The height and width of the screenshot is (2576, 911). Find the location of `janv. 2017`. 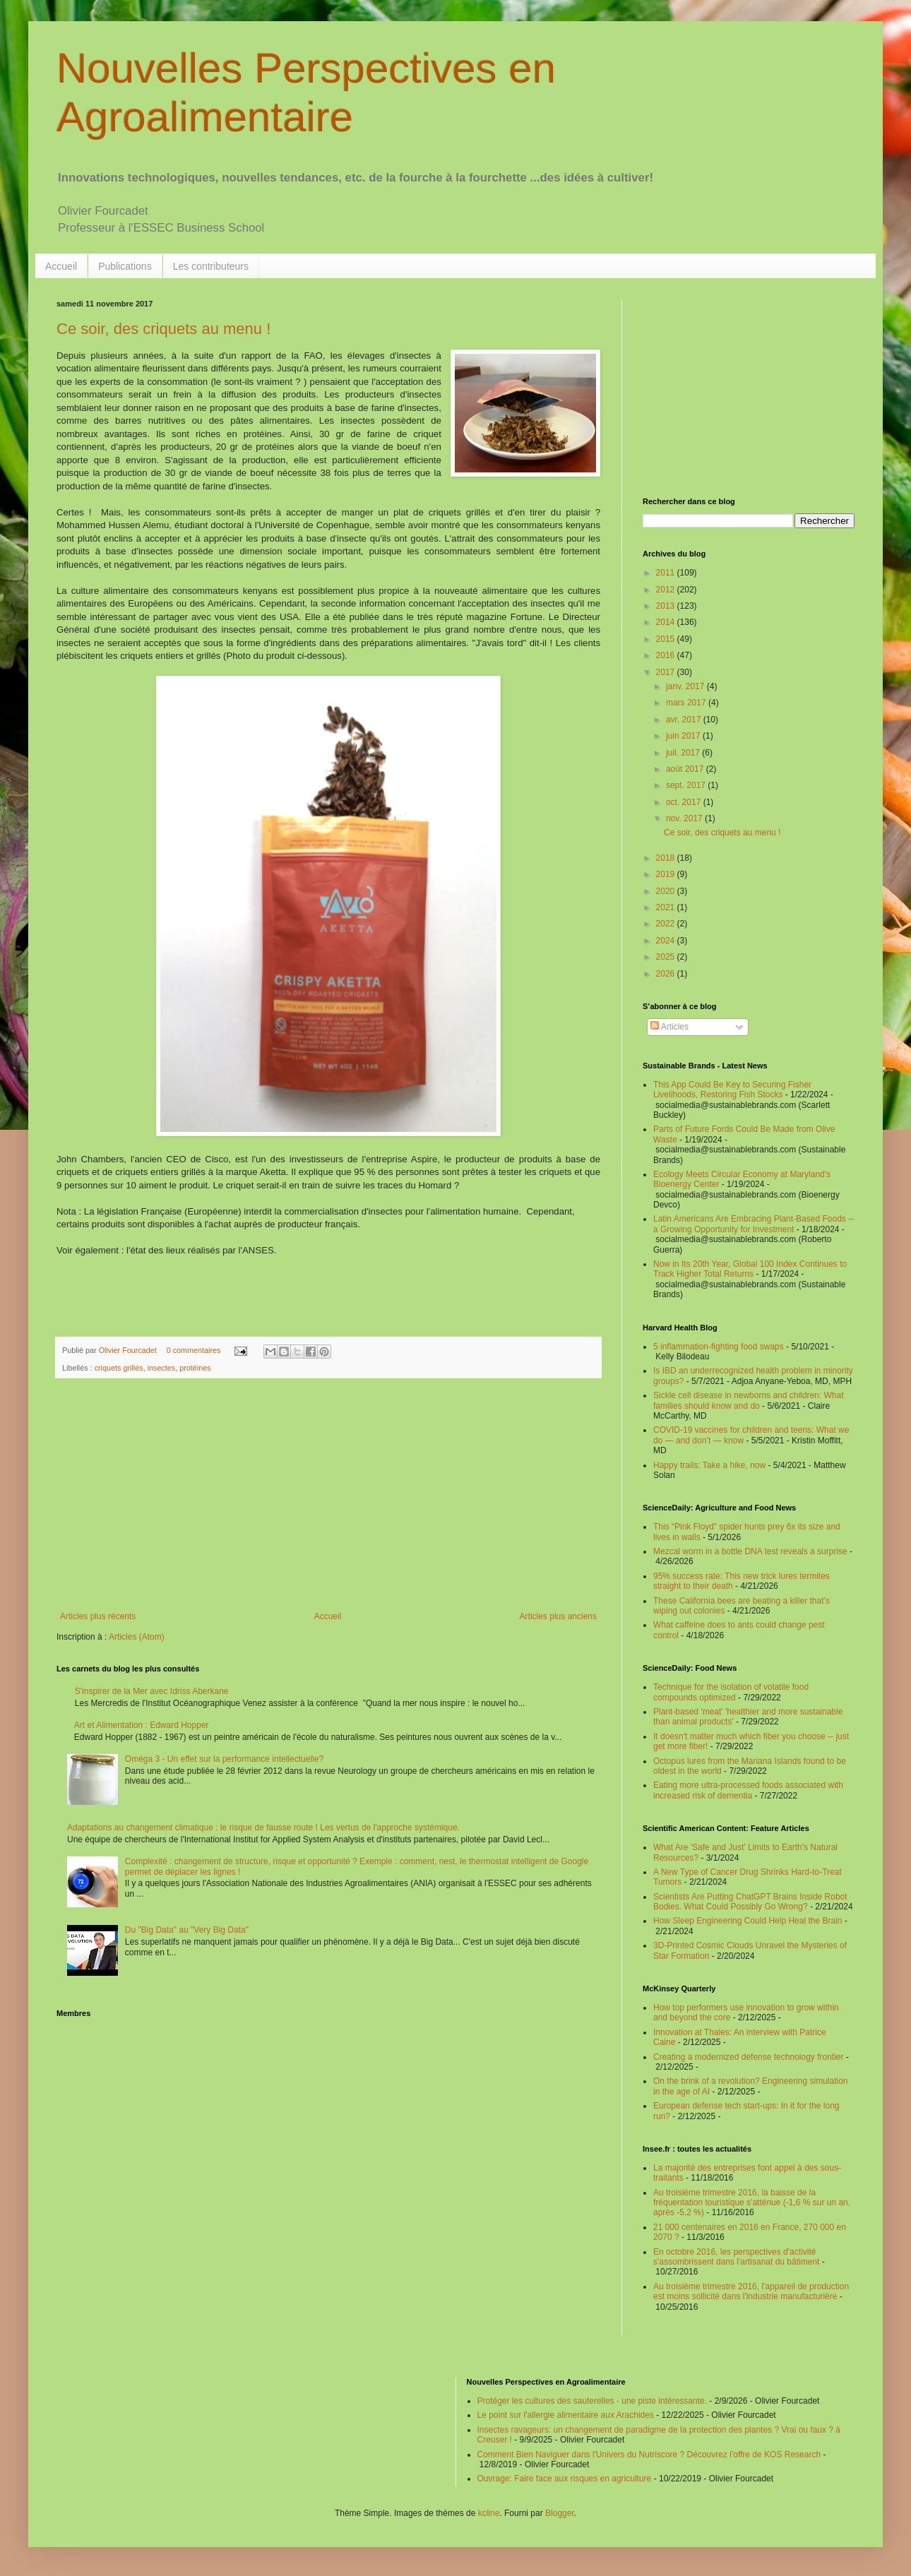

janv. 2017 is located at coordinates (686, 686).